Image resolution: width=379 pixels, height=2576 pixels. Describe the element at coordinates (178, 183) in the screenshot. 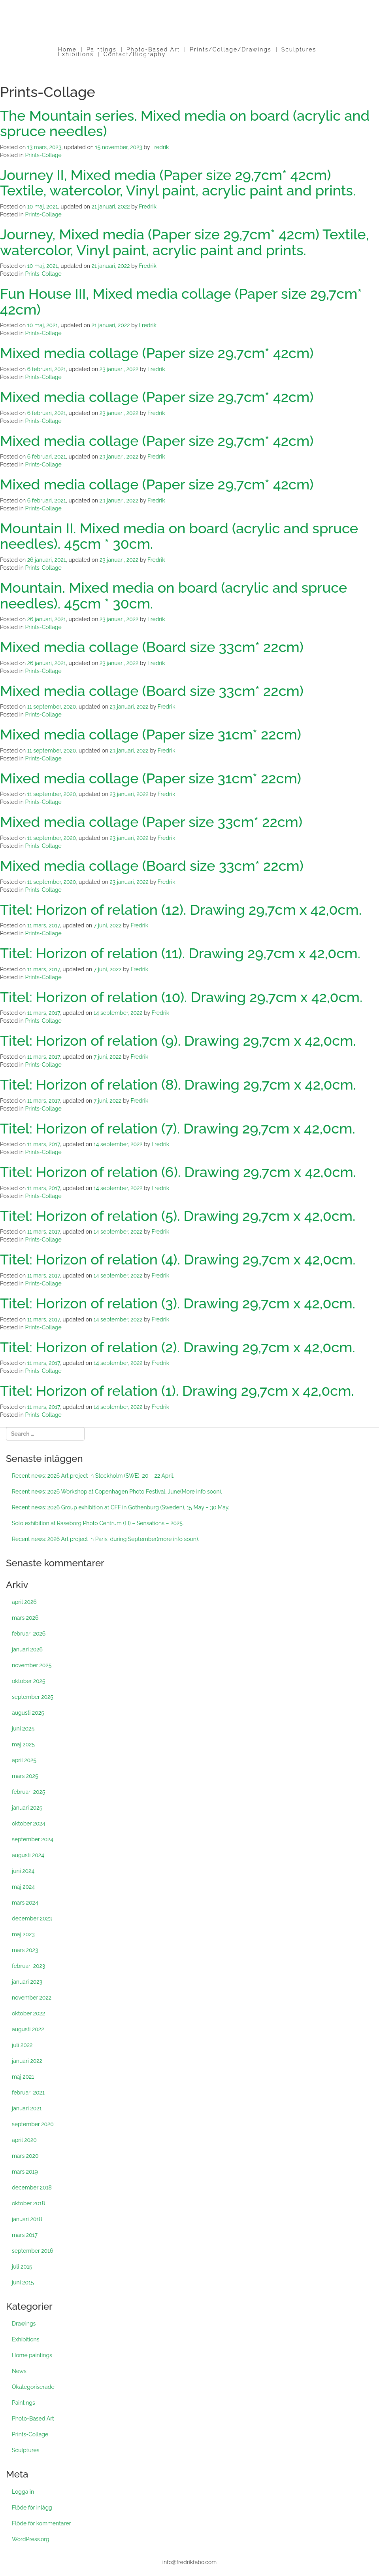

I see `Journey II, Mixed media (Paper size 29,7cm* 42cm) Textile, watercolor, Vinyl paint, acrylic paint and prints.` at that location.